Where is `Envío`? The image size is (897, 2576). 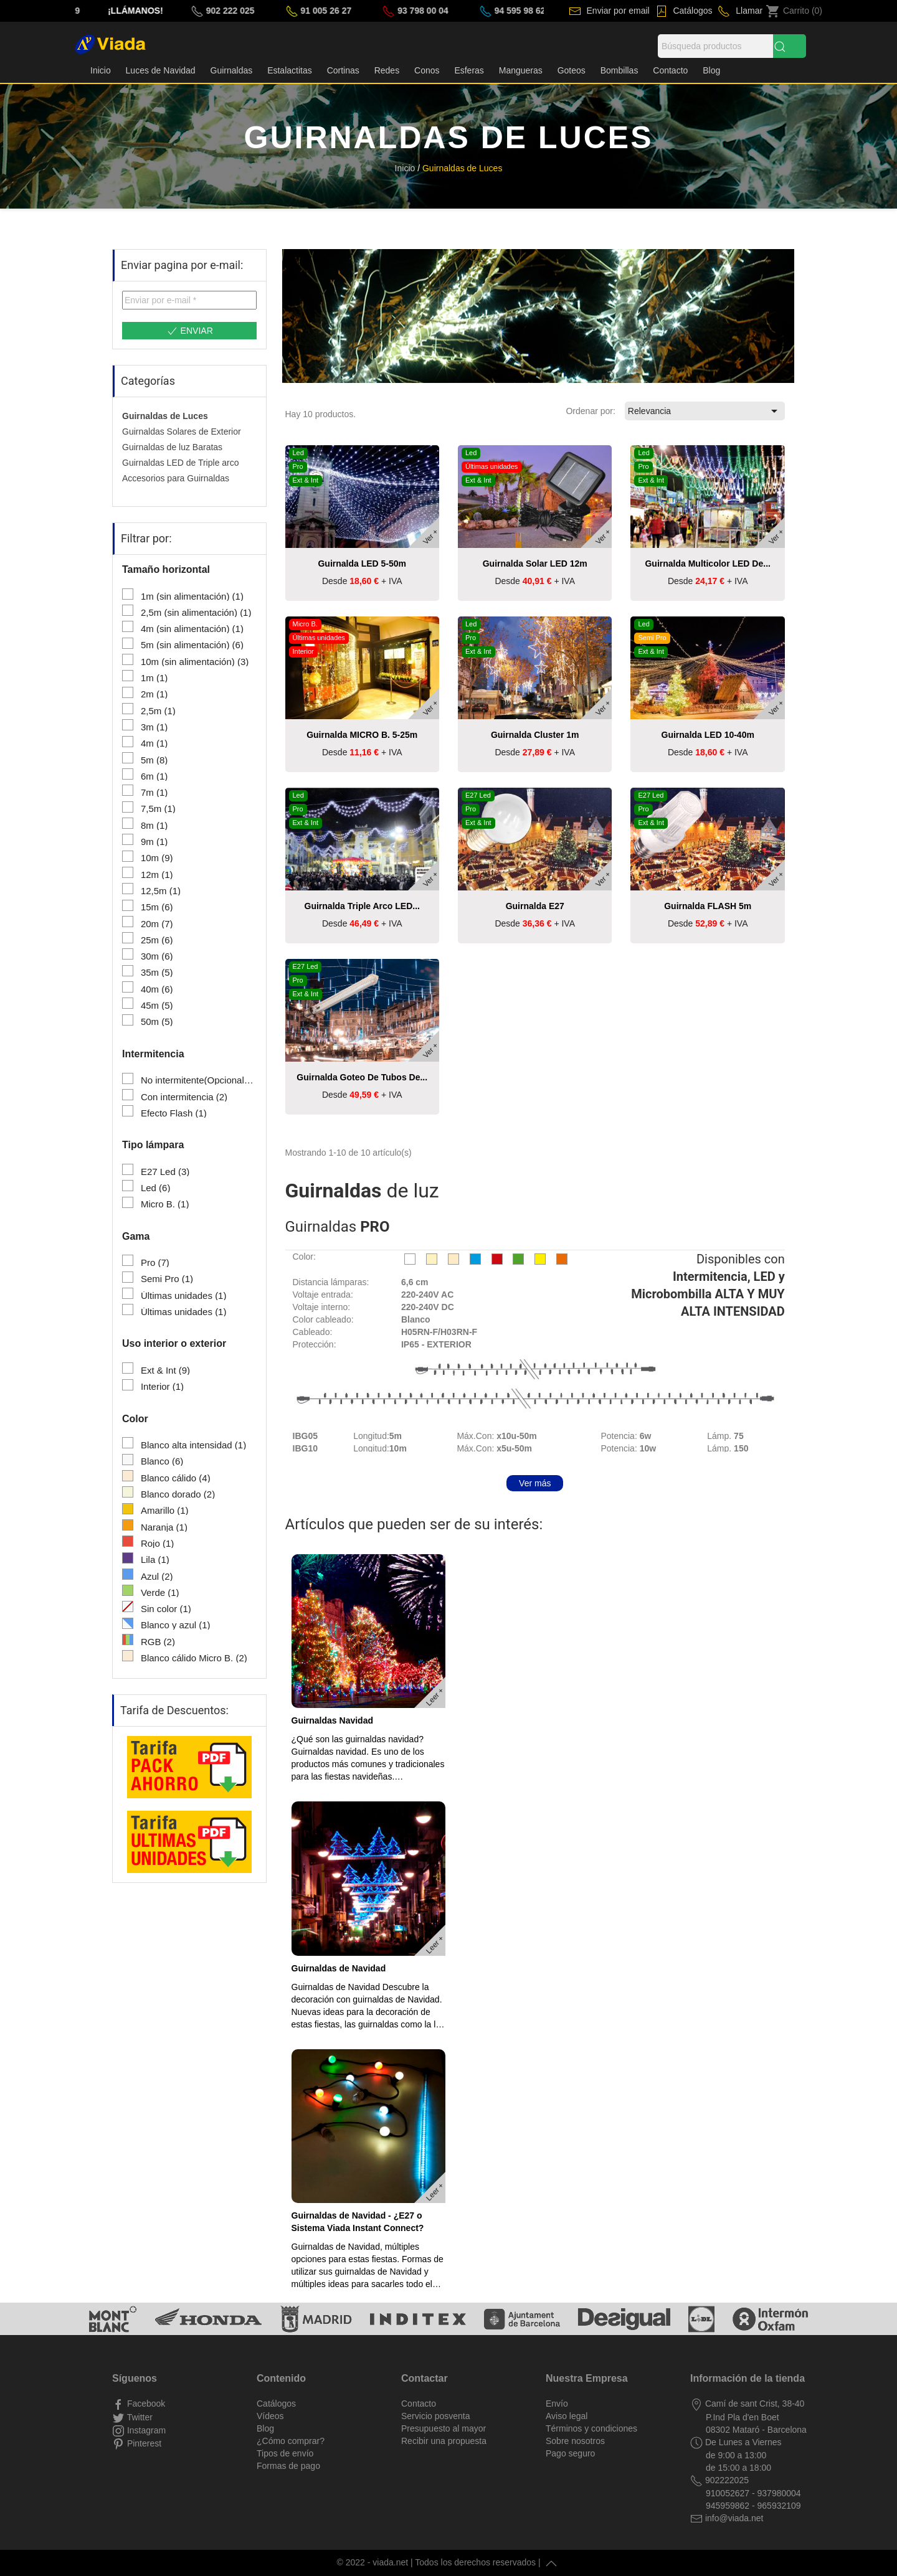 Envío is located at coordinates (557, 2404).